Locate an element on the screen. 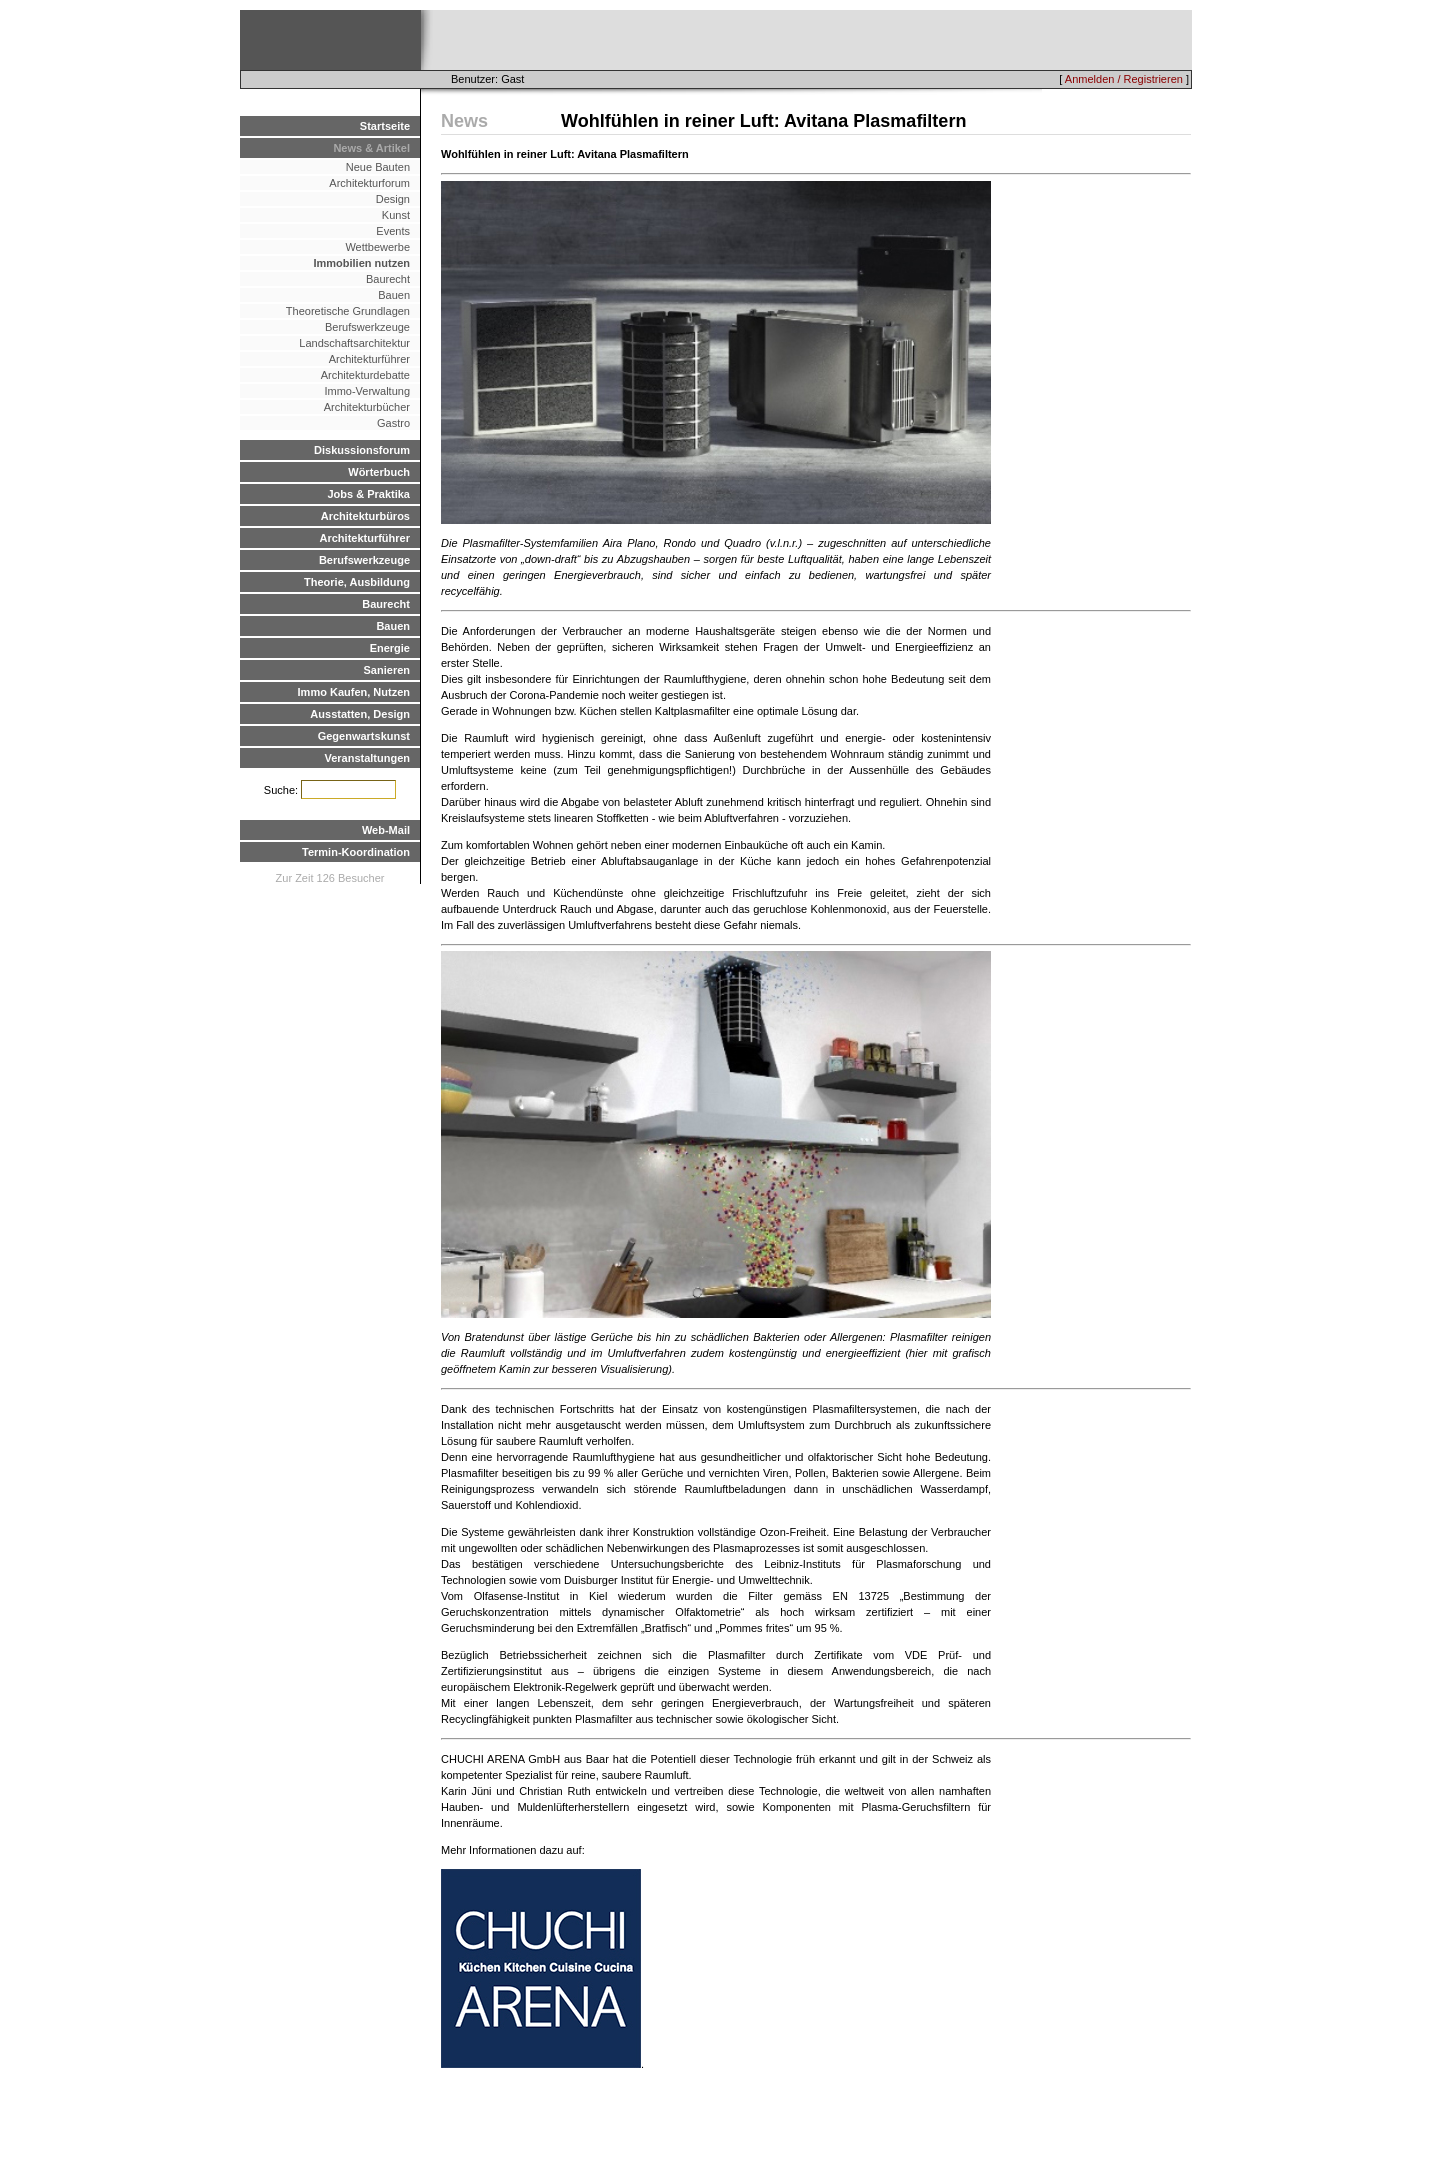 The image size is (1440, 2173). Landschaftsarchitektur is located at coordinates (354, 343).